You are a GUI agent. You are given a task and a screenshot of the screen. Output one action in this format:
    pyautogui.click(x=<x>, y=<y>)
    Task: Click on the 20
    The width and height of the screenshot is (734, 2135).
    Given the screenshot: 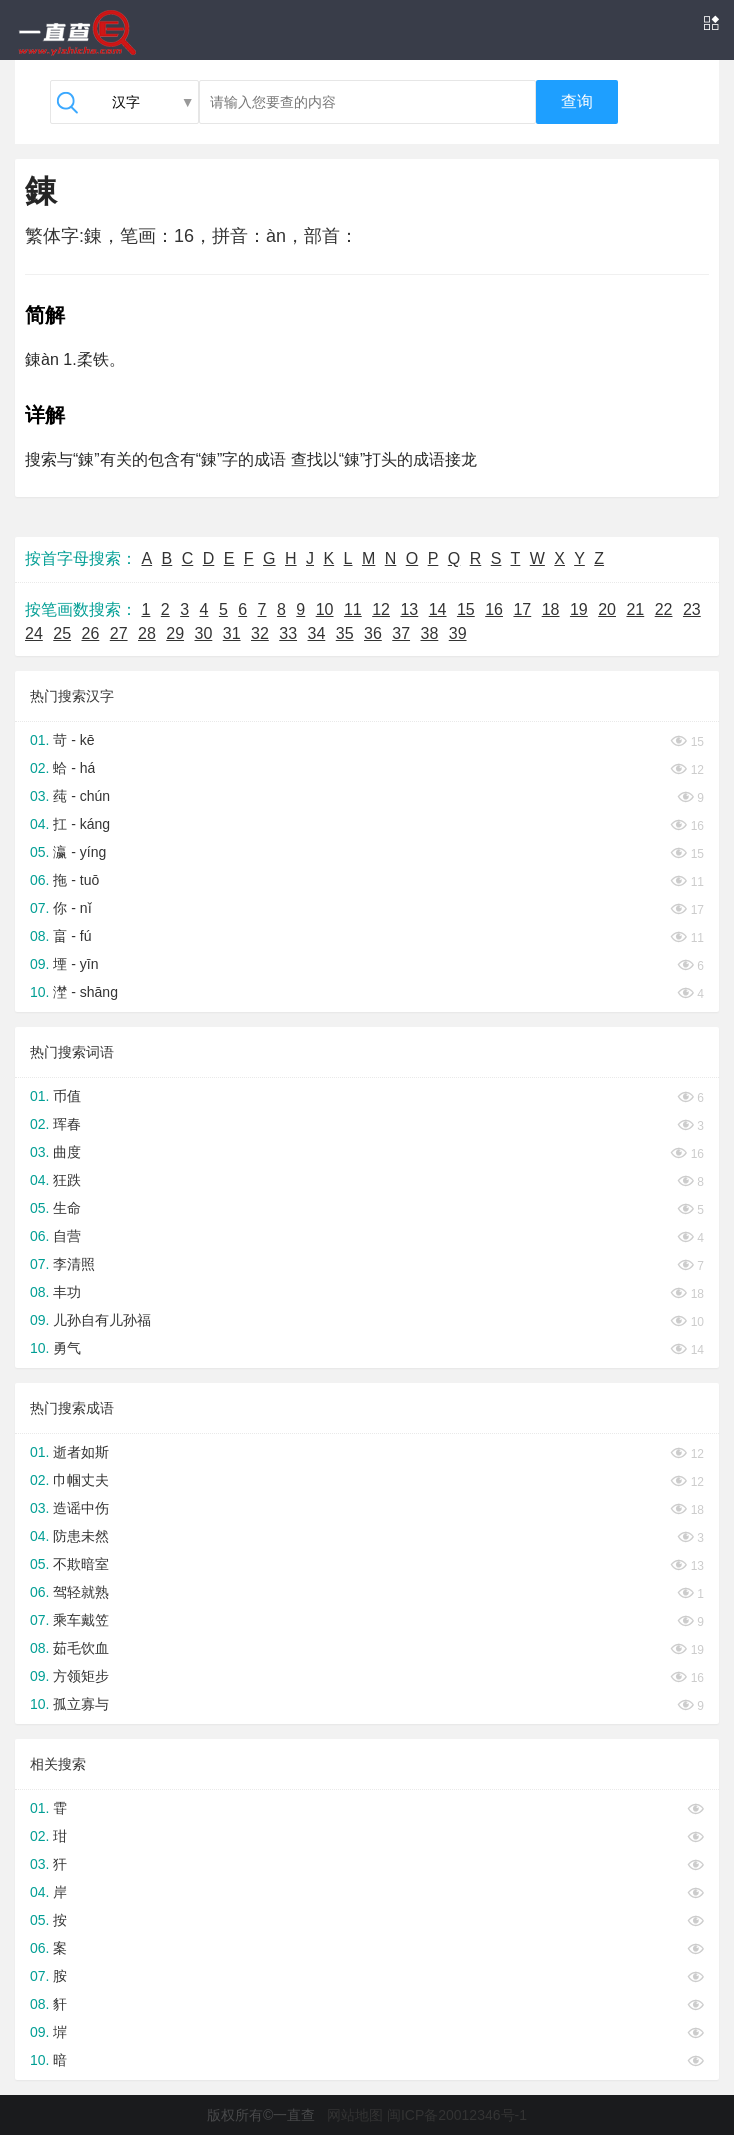 What is the action you would take?
    pyautogui.click(x=607, y=609)
    